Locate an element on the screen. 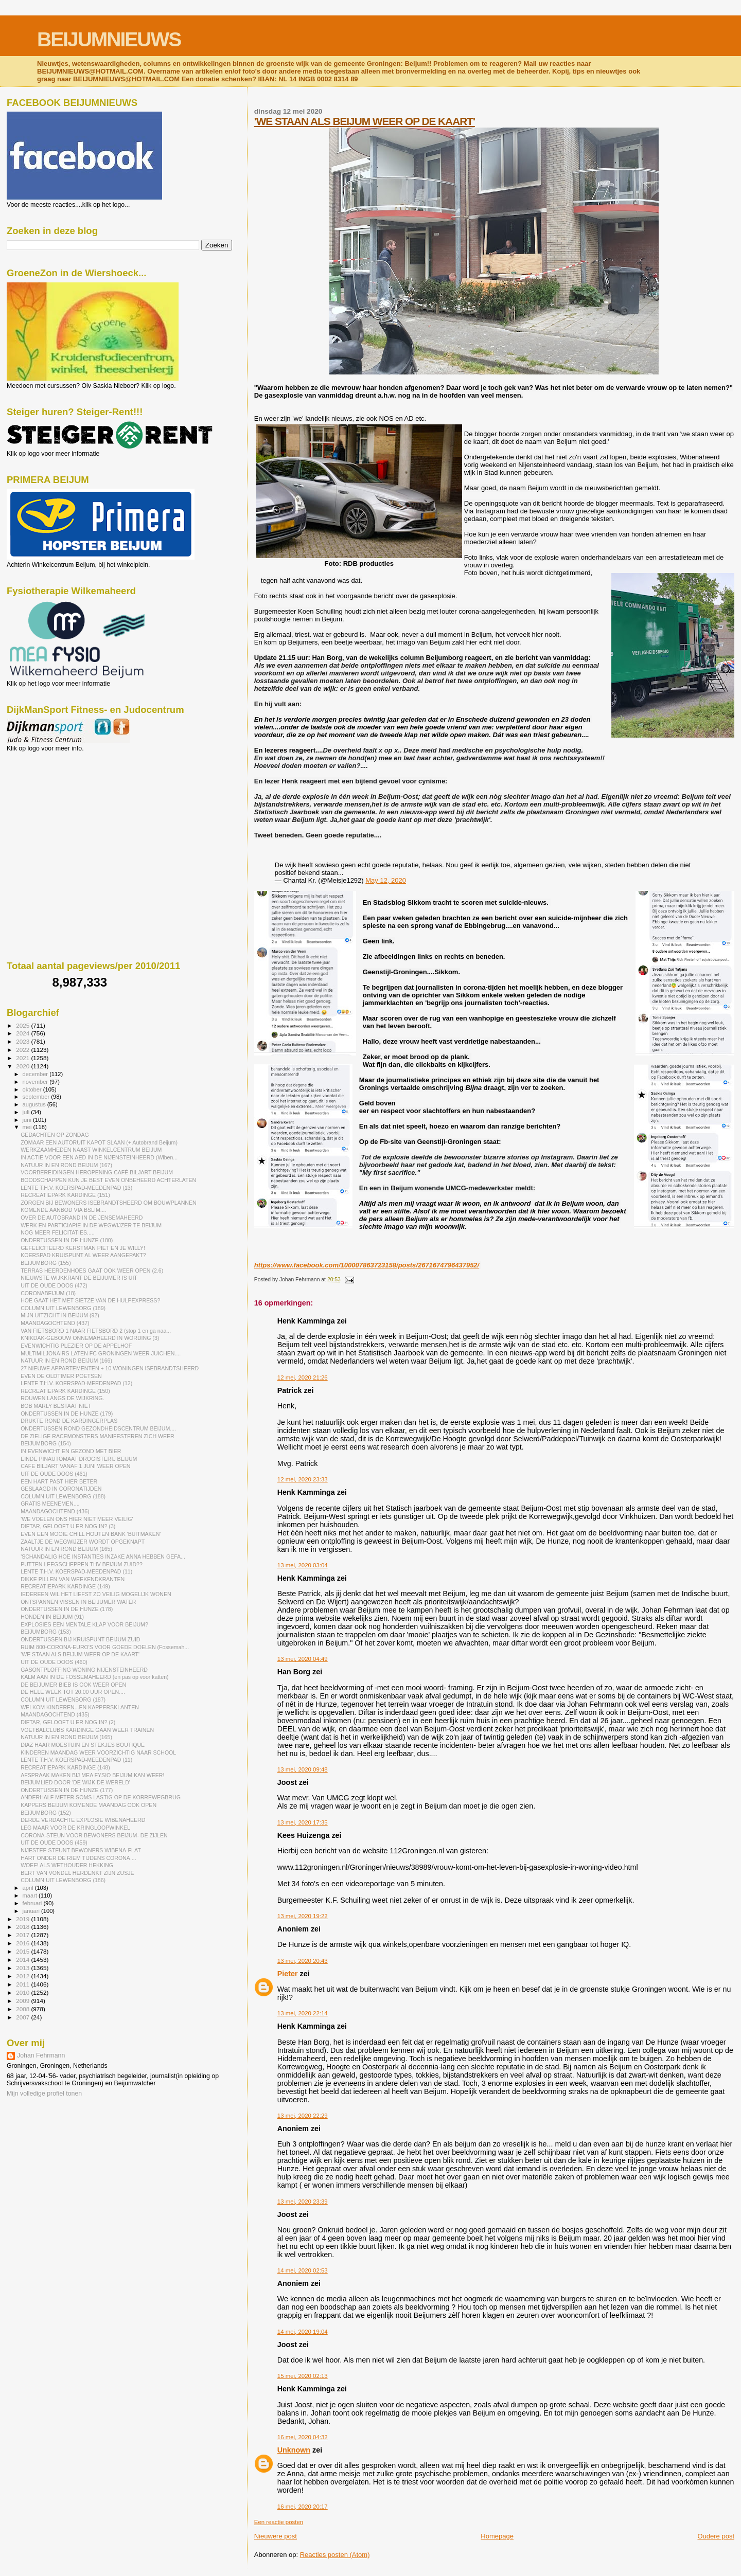  13 mei, 2020 03:04 is located at coordinates (302, 1565).